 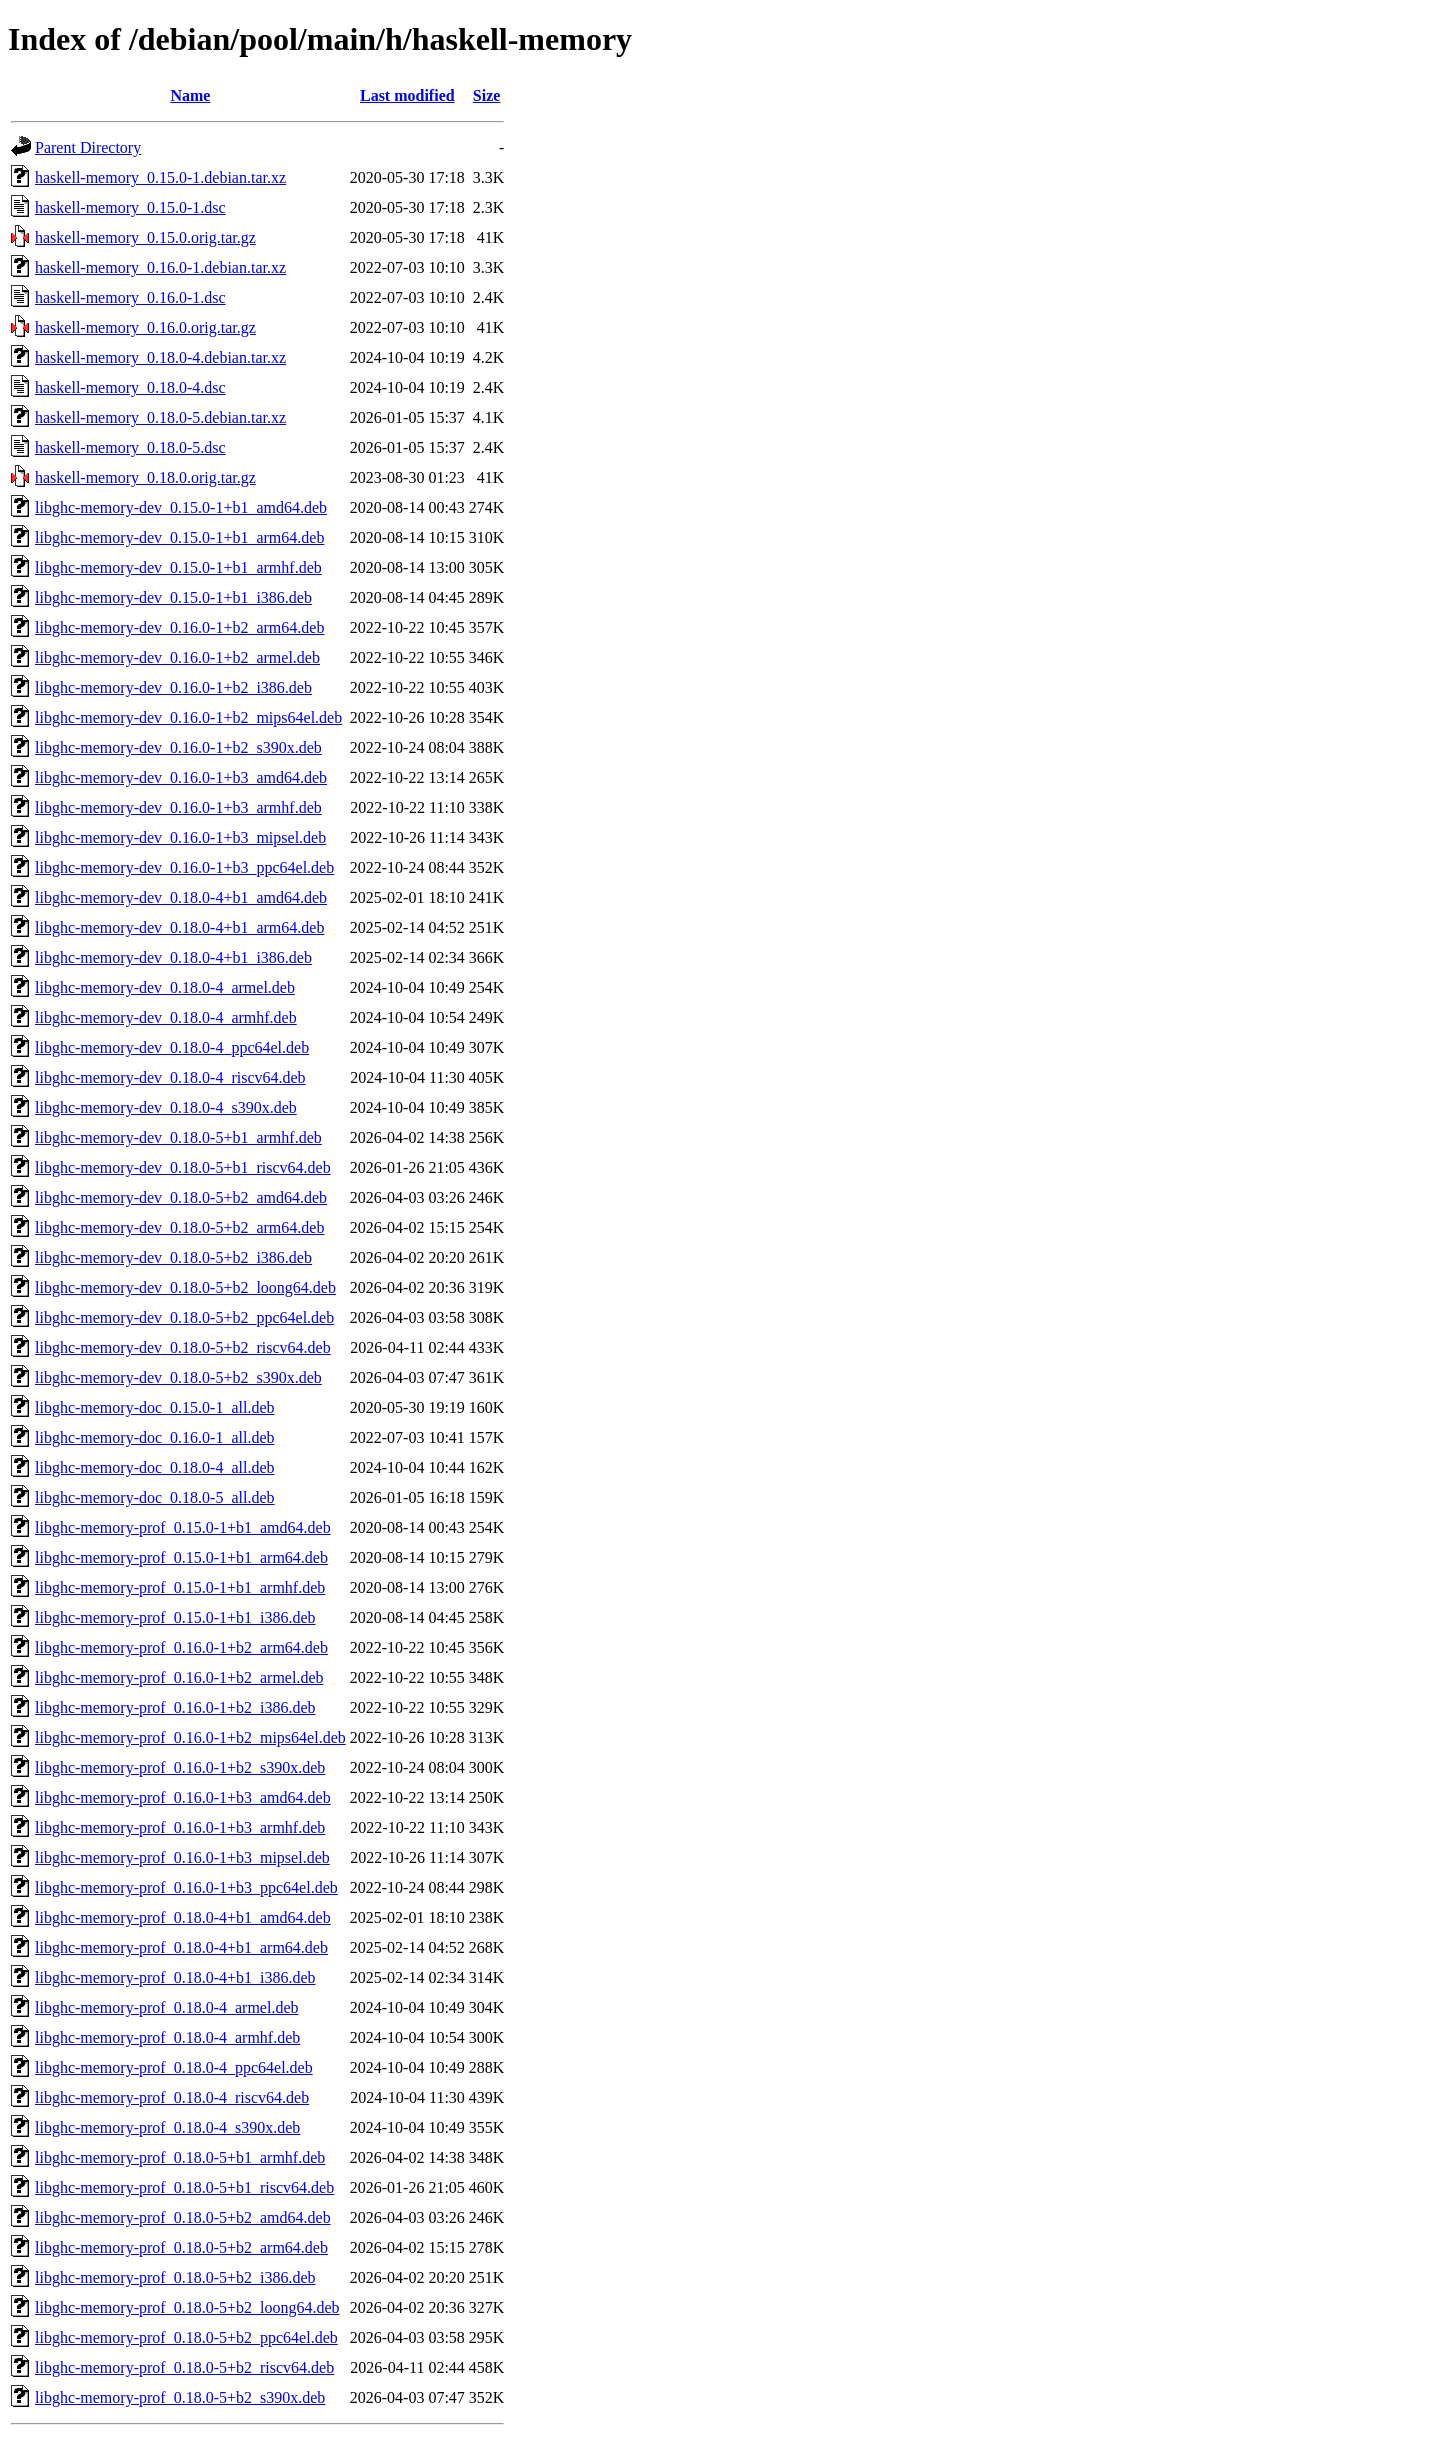 What do you see at coordinates (160, 267) in the screenshot?
I see `haskell-memory_0.16.0-1.debian.tar.xz` at bounding box center [160, 267].